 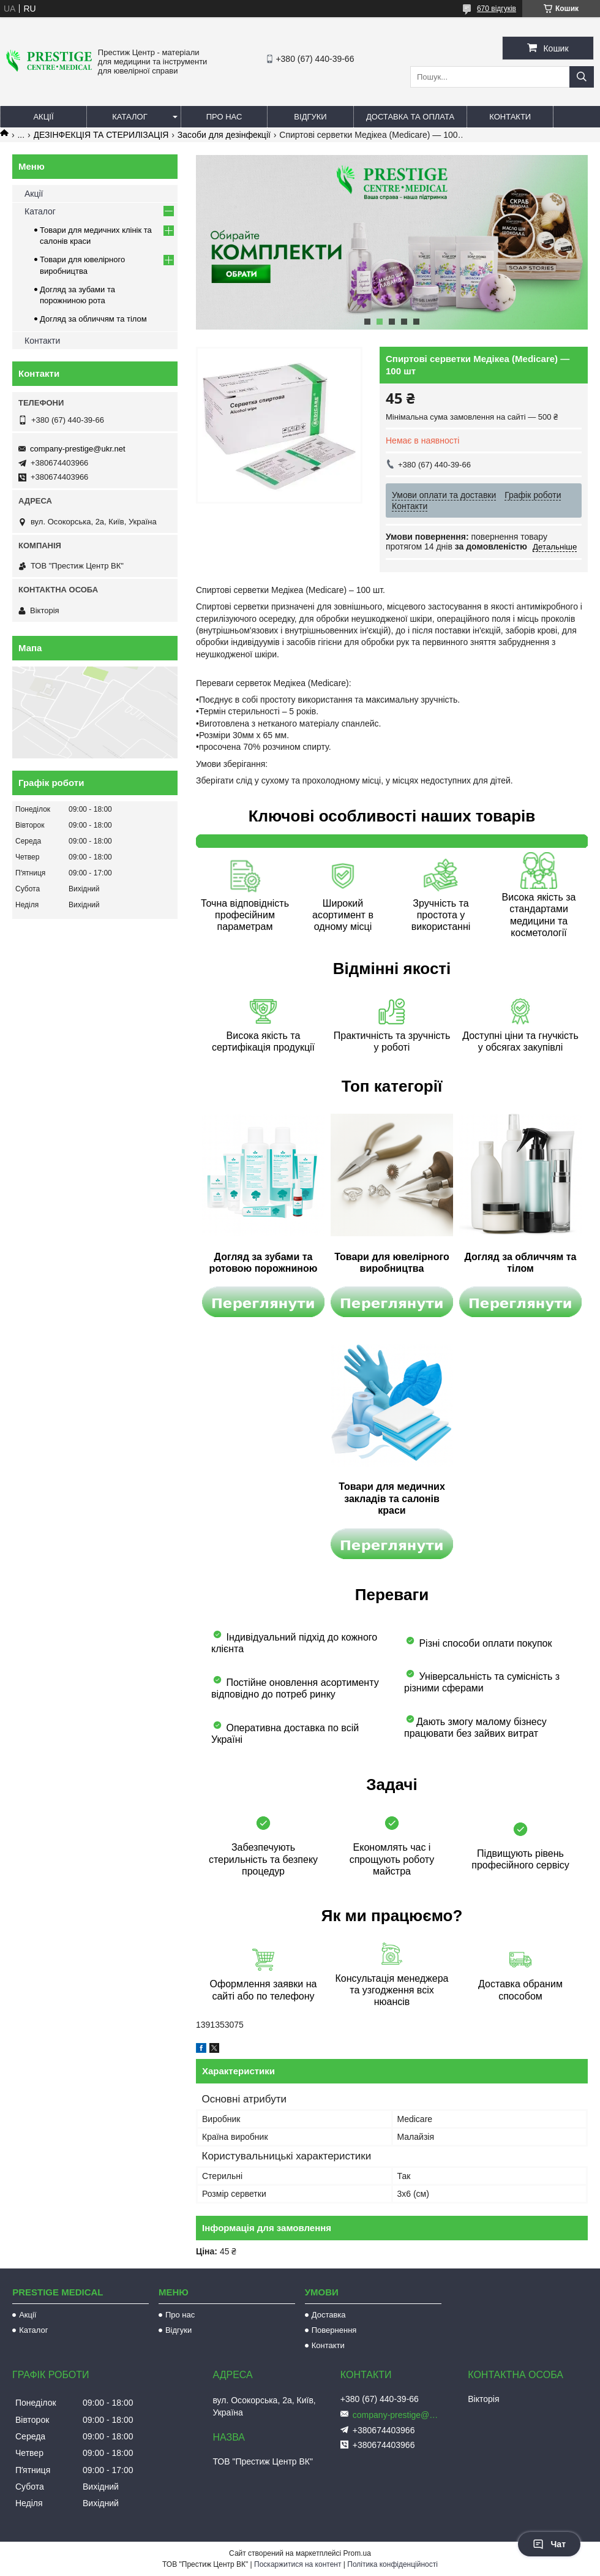 What do you see at coordinates (392, 2564) in the screenshot?
I see `Політика конфіденційності` at bounding box center [392, 2564].